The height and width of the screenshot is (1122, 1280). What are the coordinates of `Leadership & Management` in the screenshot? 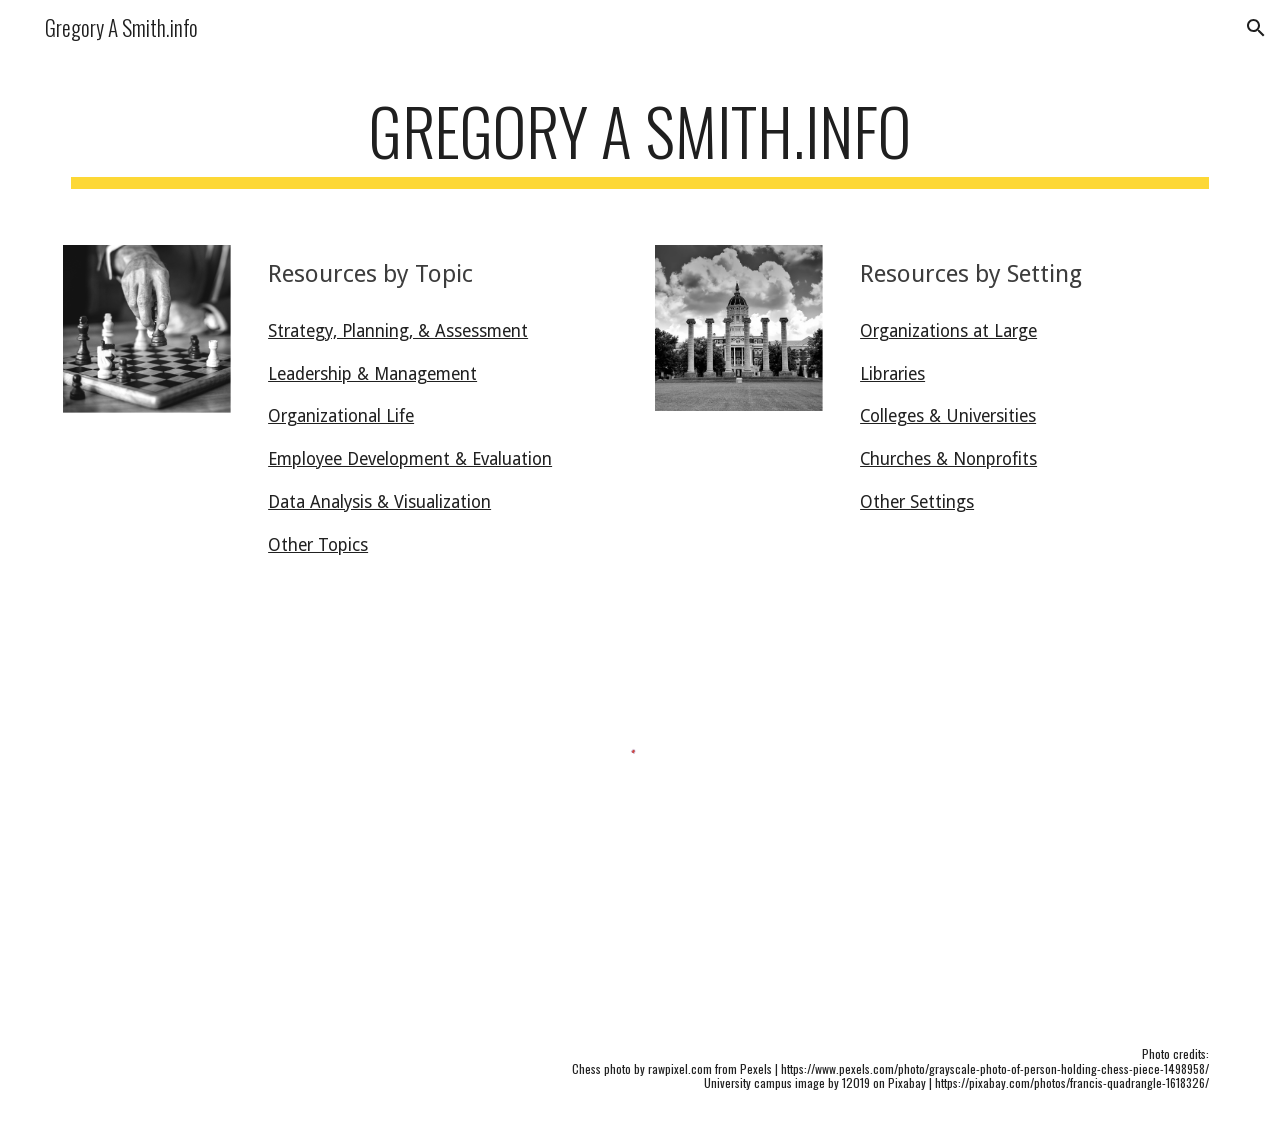 It's located at (372, 374).